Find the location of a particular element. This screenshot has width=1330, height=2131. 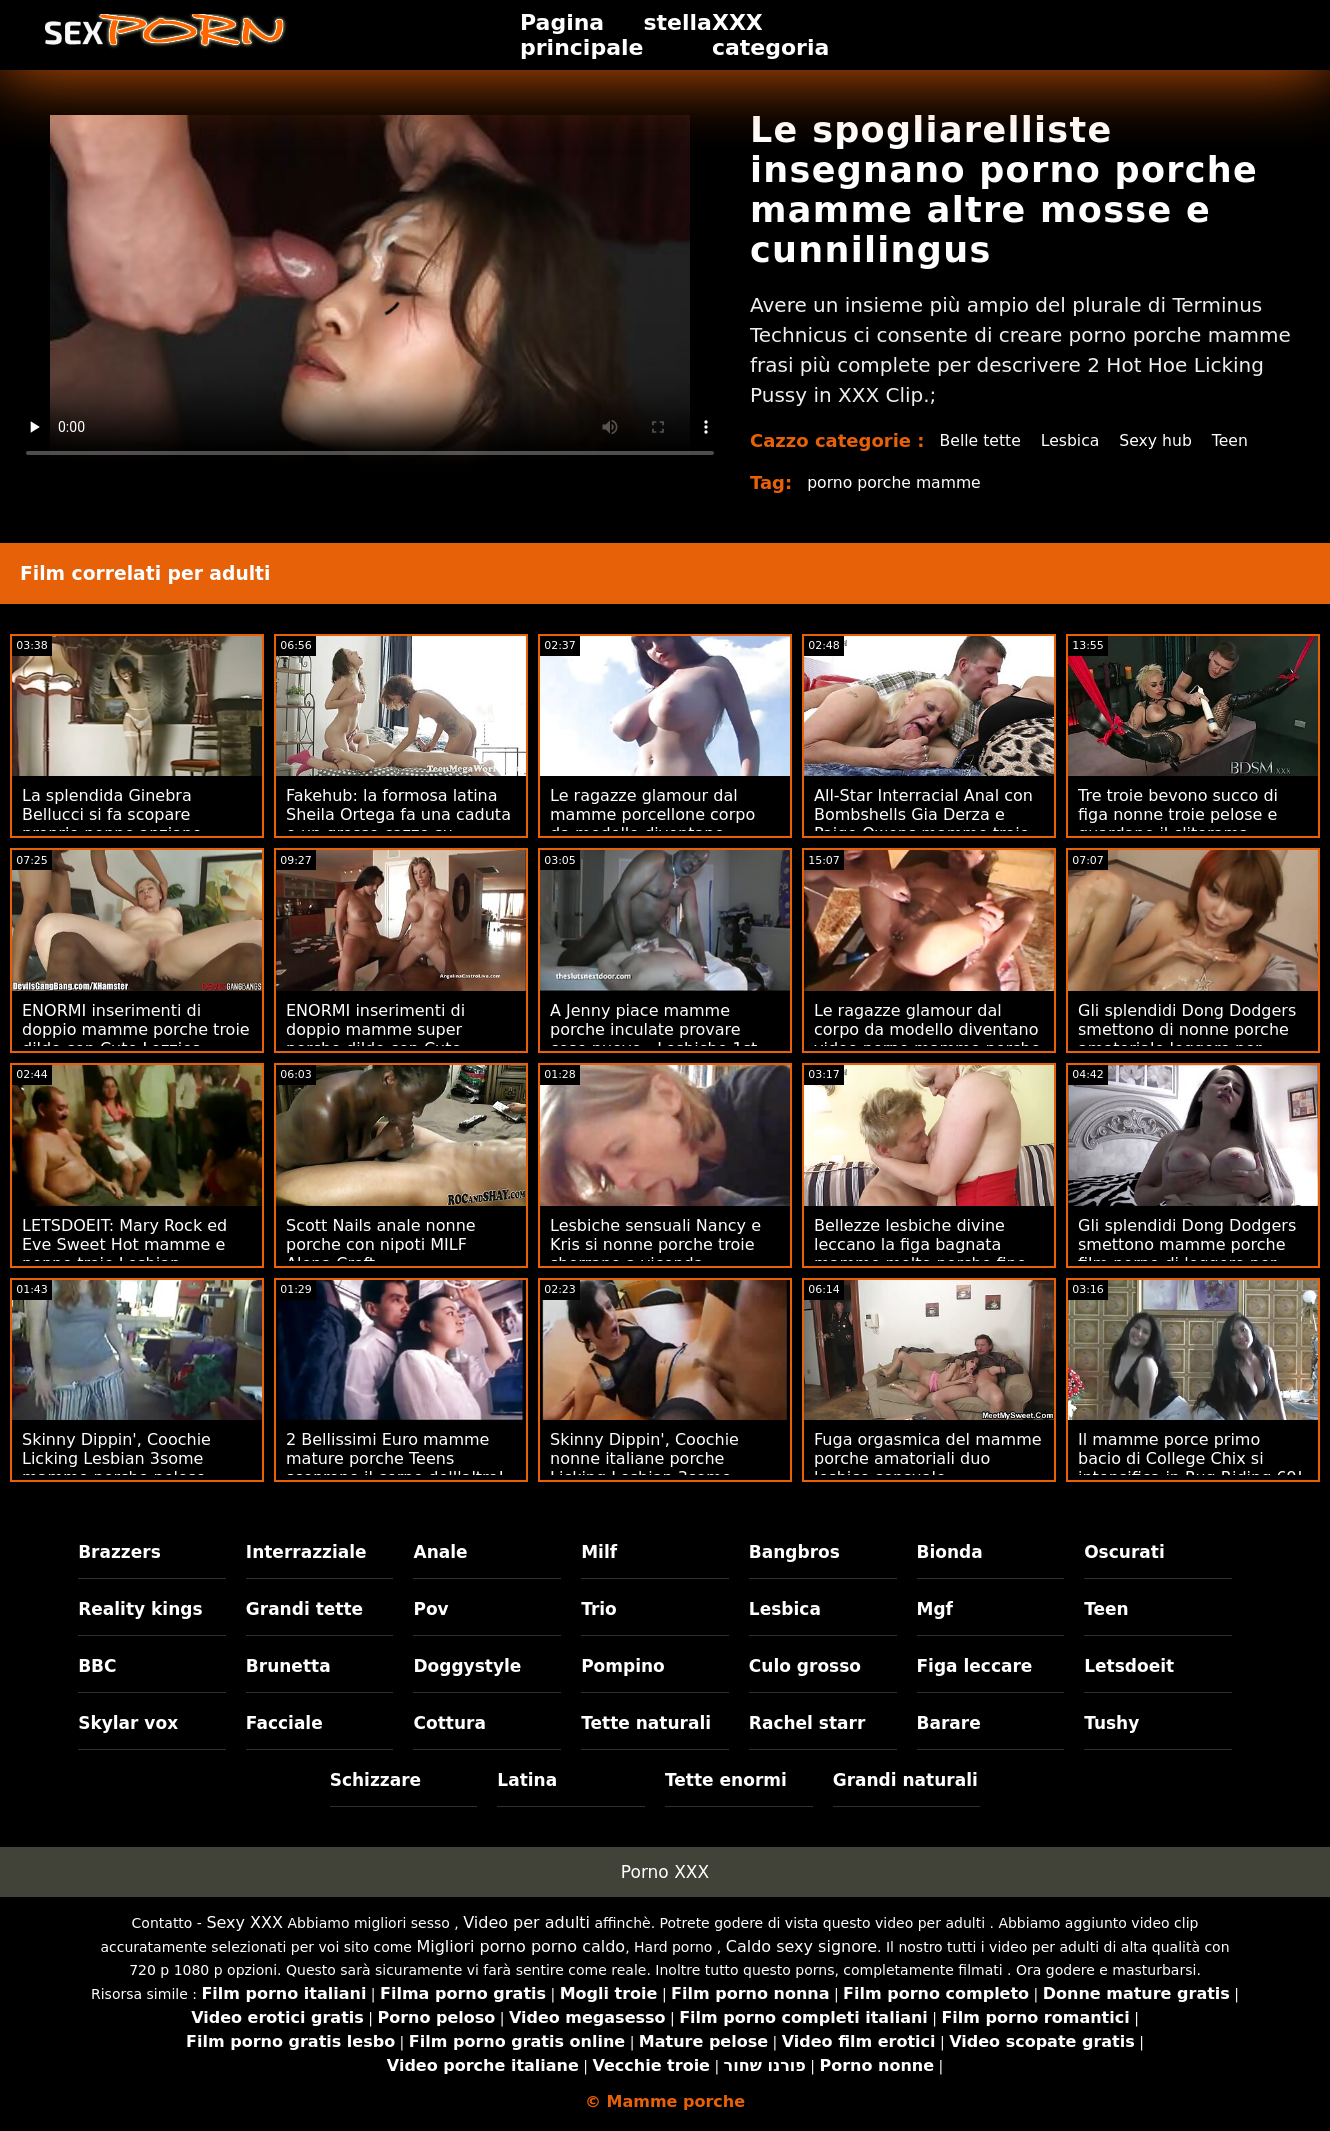

Trio is located at coordinates (599, 1609).